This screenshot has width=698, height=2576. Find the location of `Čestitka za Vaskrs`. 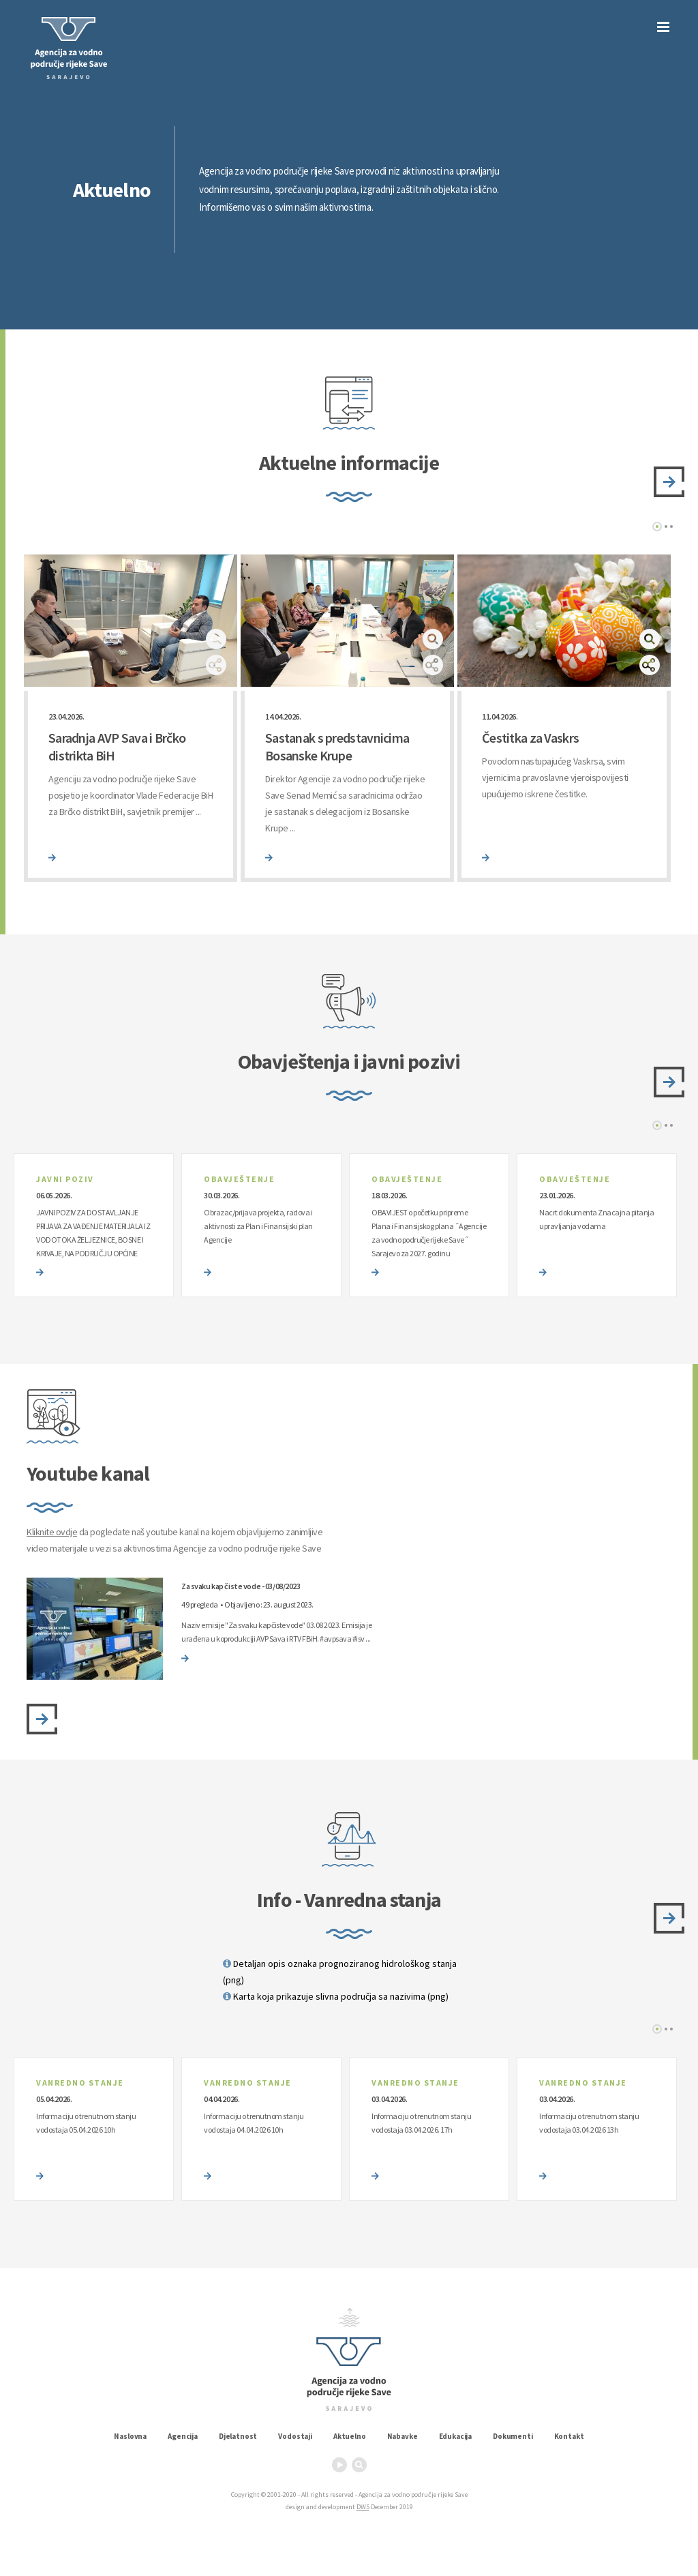

Čestitka za Vaskrs is located at coordinates (530, 737).